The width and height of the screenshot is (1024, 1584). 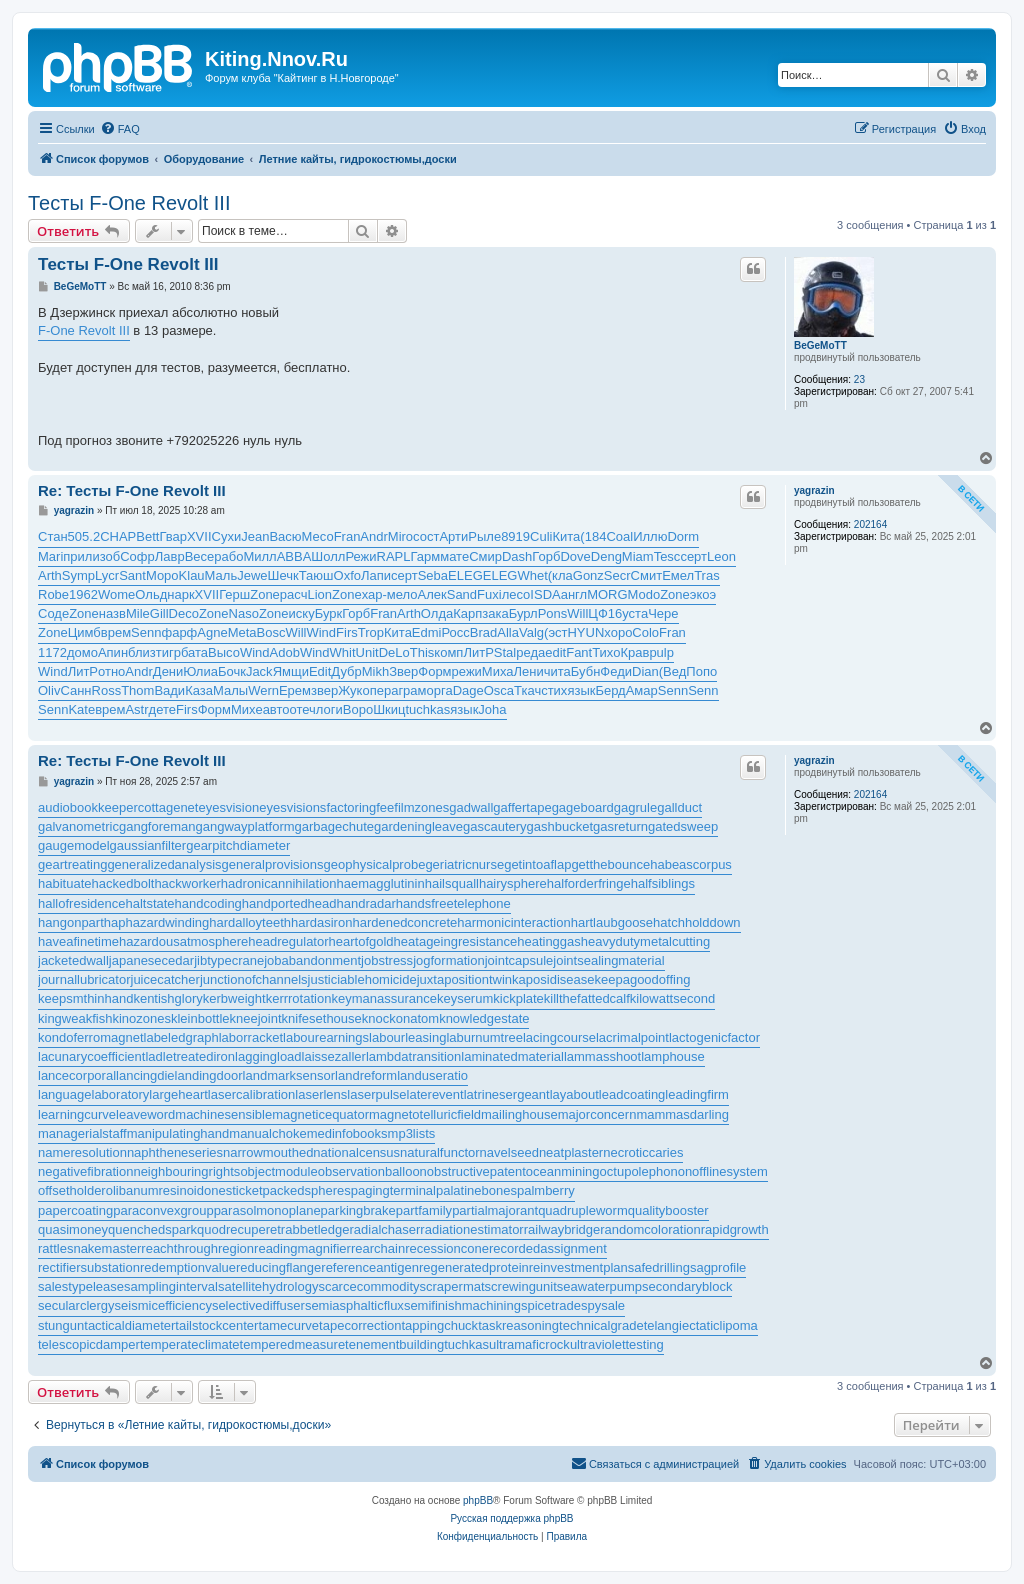 I want to click on labeledgraph, so click(x=181, y=1037).